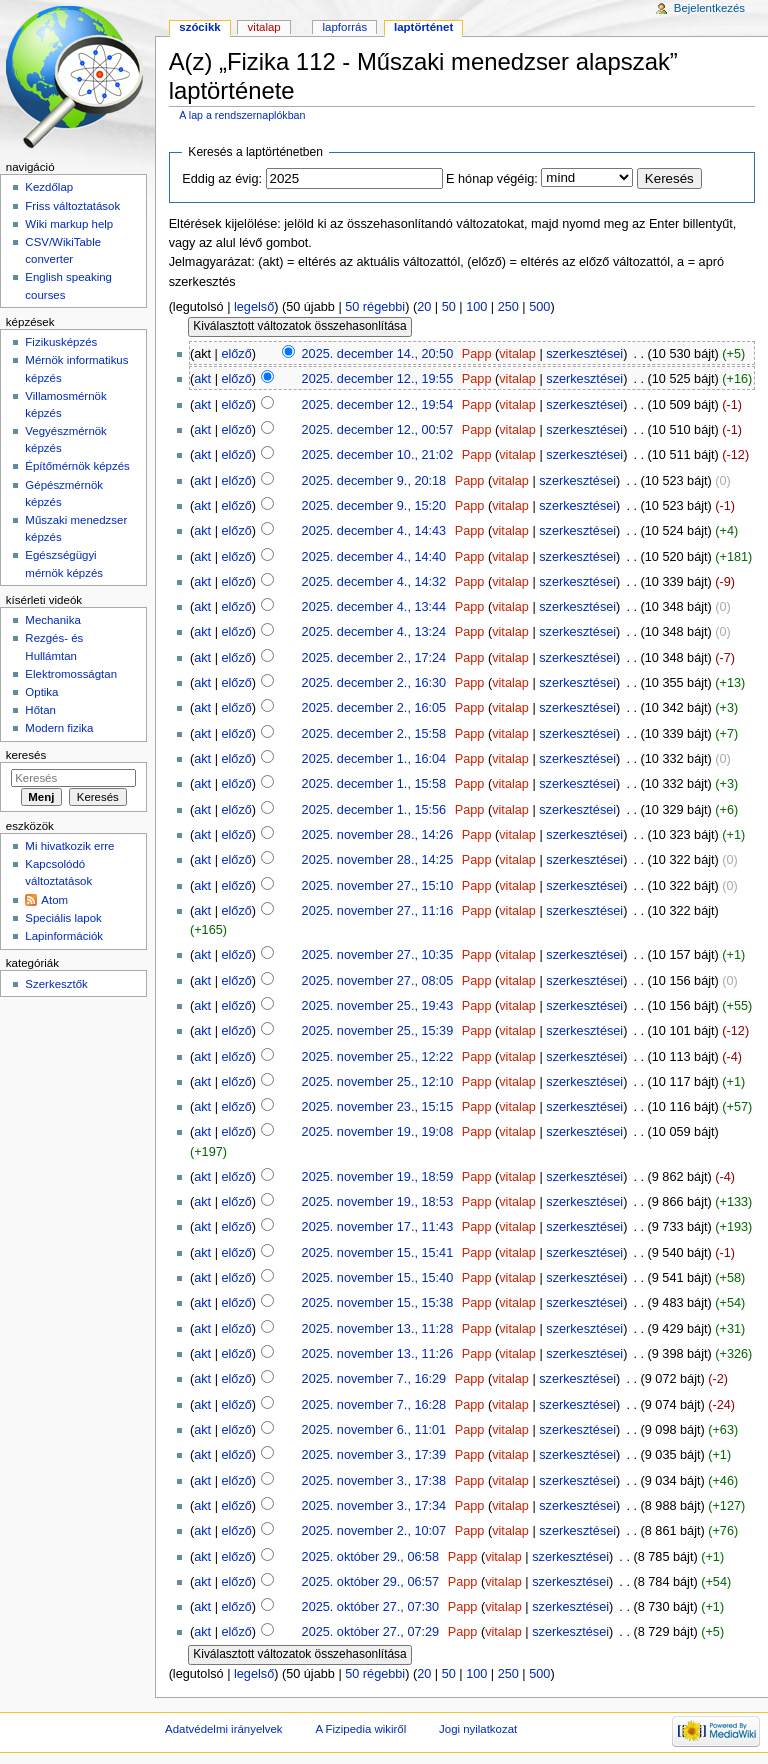 This screenshot has height=1764, width=768. I want to click on 2025. november 19., 18:59, so click(378, 1177).